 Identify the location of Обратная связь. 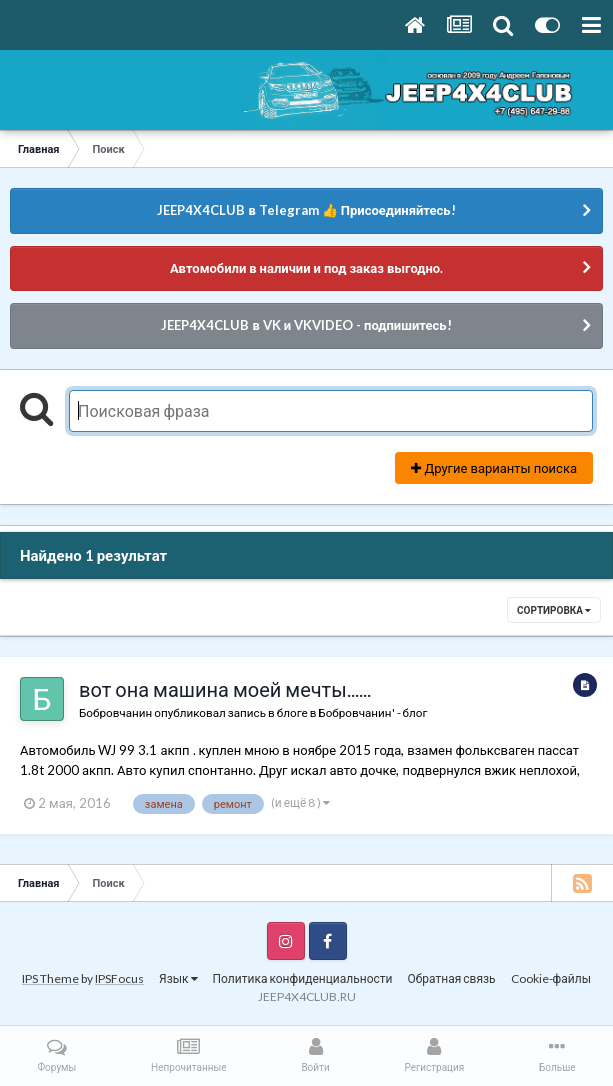
(451, 978).